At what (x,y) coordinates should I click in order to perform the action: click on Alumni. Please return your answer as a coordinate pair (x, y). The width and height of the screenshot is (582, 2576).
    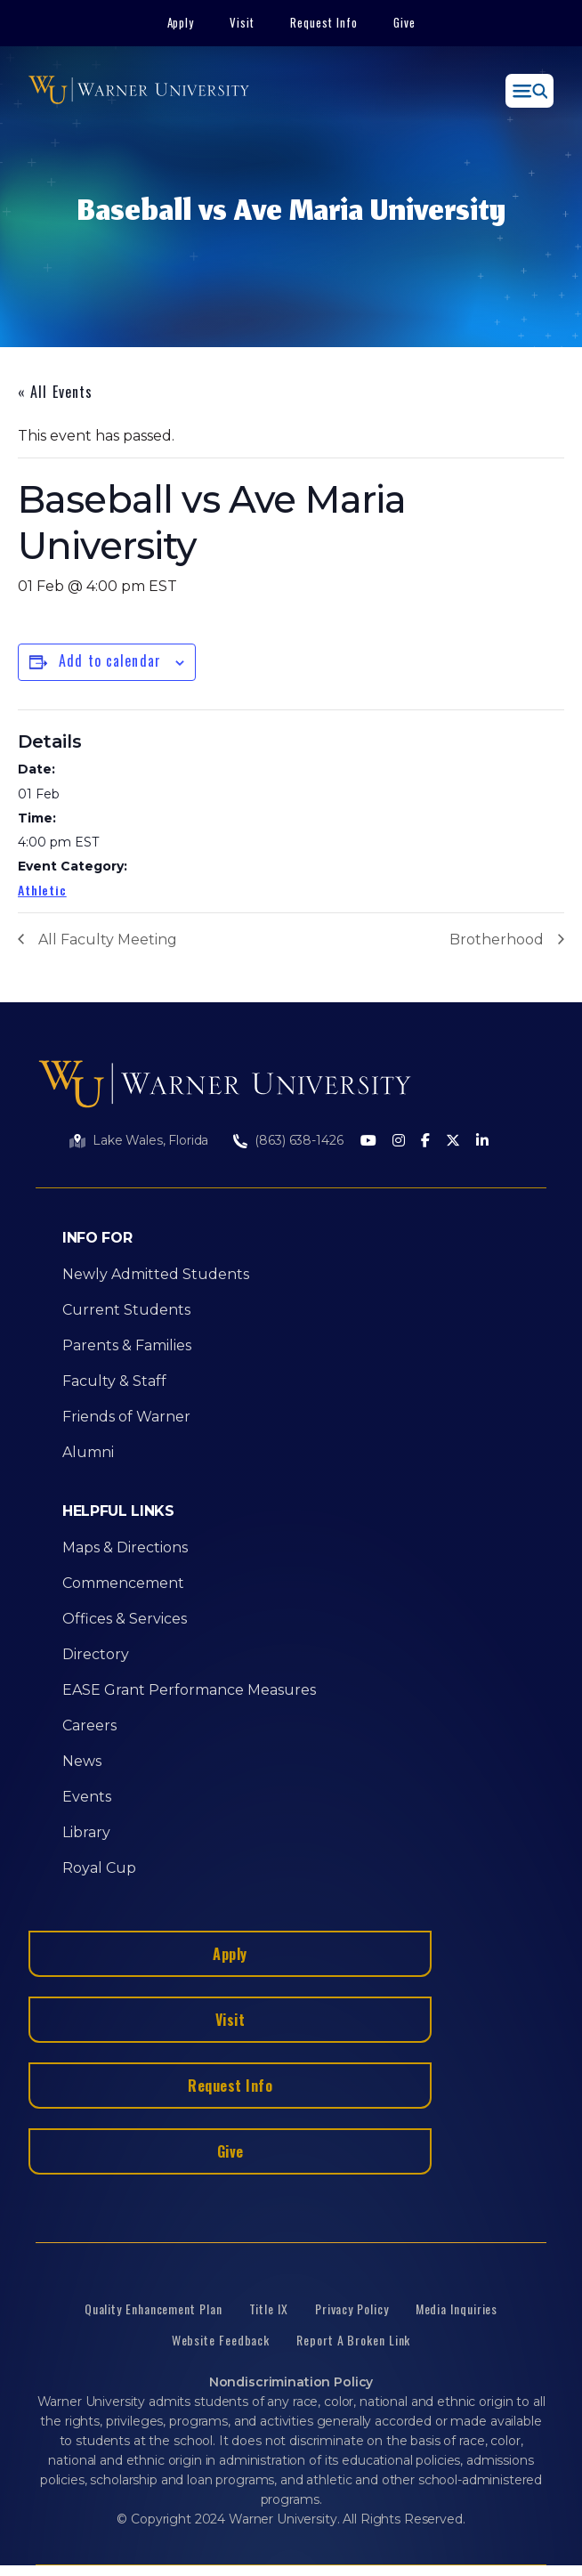
    Looking at the image, I should click on (88, 1452).